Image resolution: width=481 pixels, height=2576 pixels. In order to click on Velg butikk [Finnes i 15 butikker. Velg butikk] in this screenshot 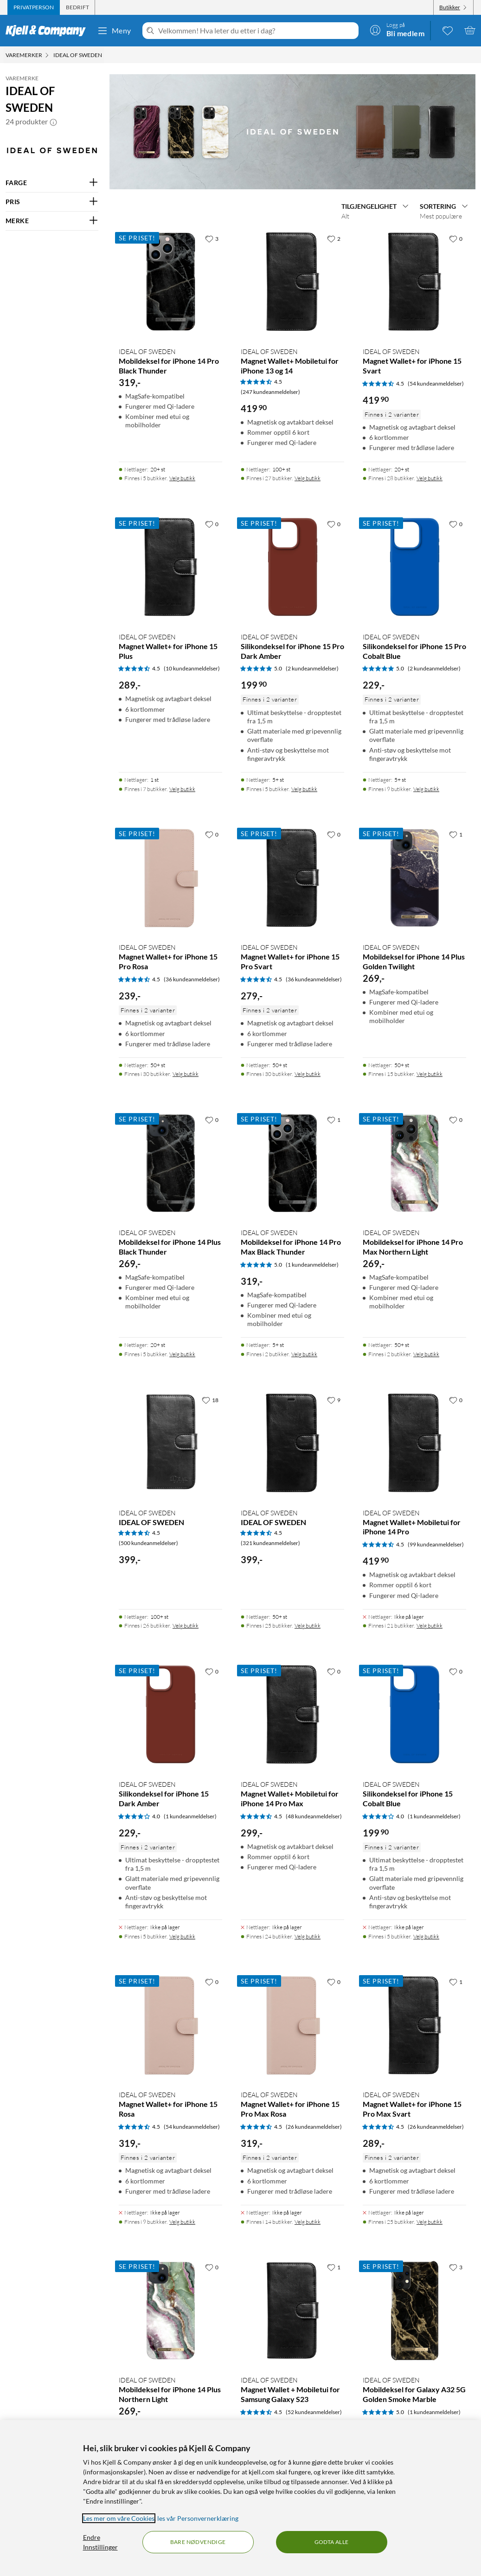, I will do `click(430, 1073)`.